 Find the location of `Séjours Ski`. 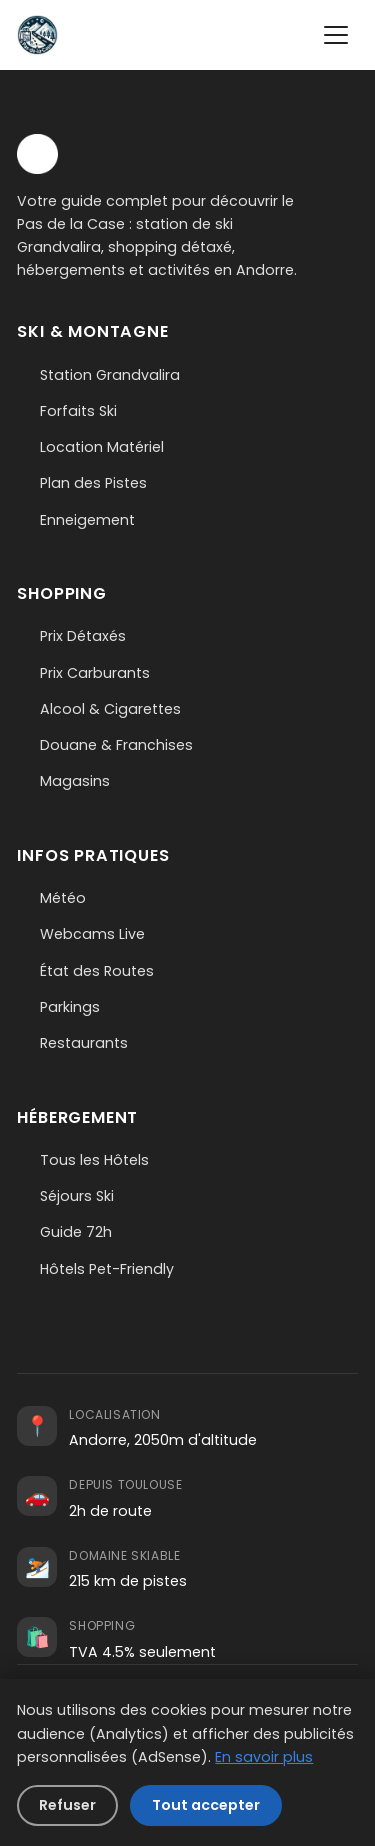

Séjours Ski is located at coordinates (77, 1196).